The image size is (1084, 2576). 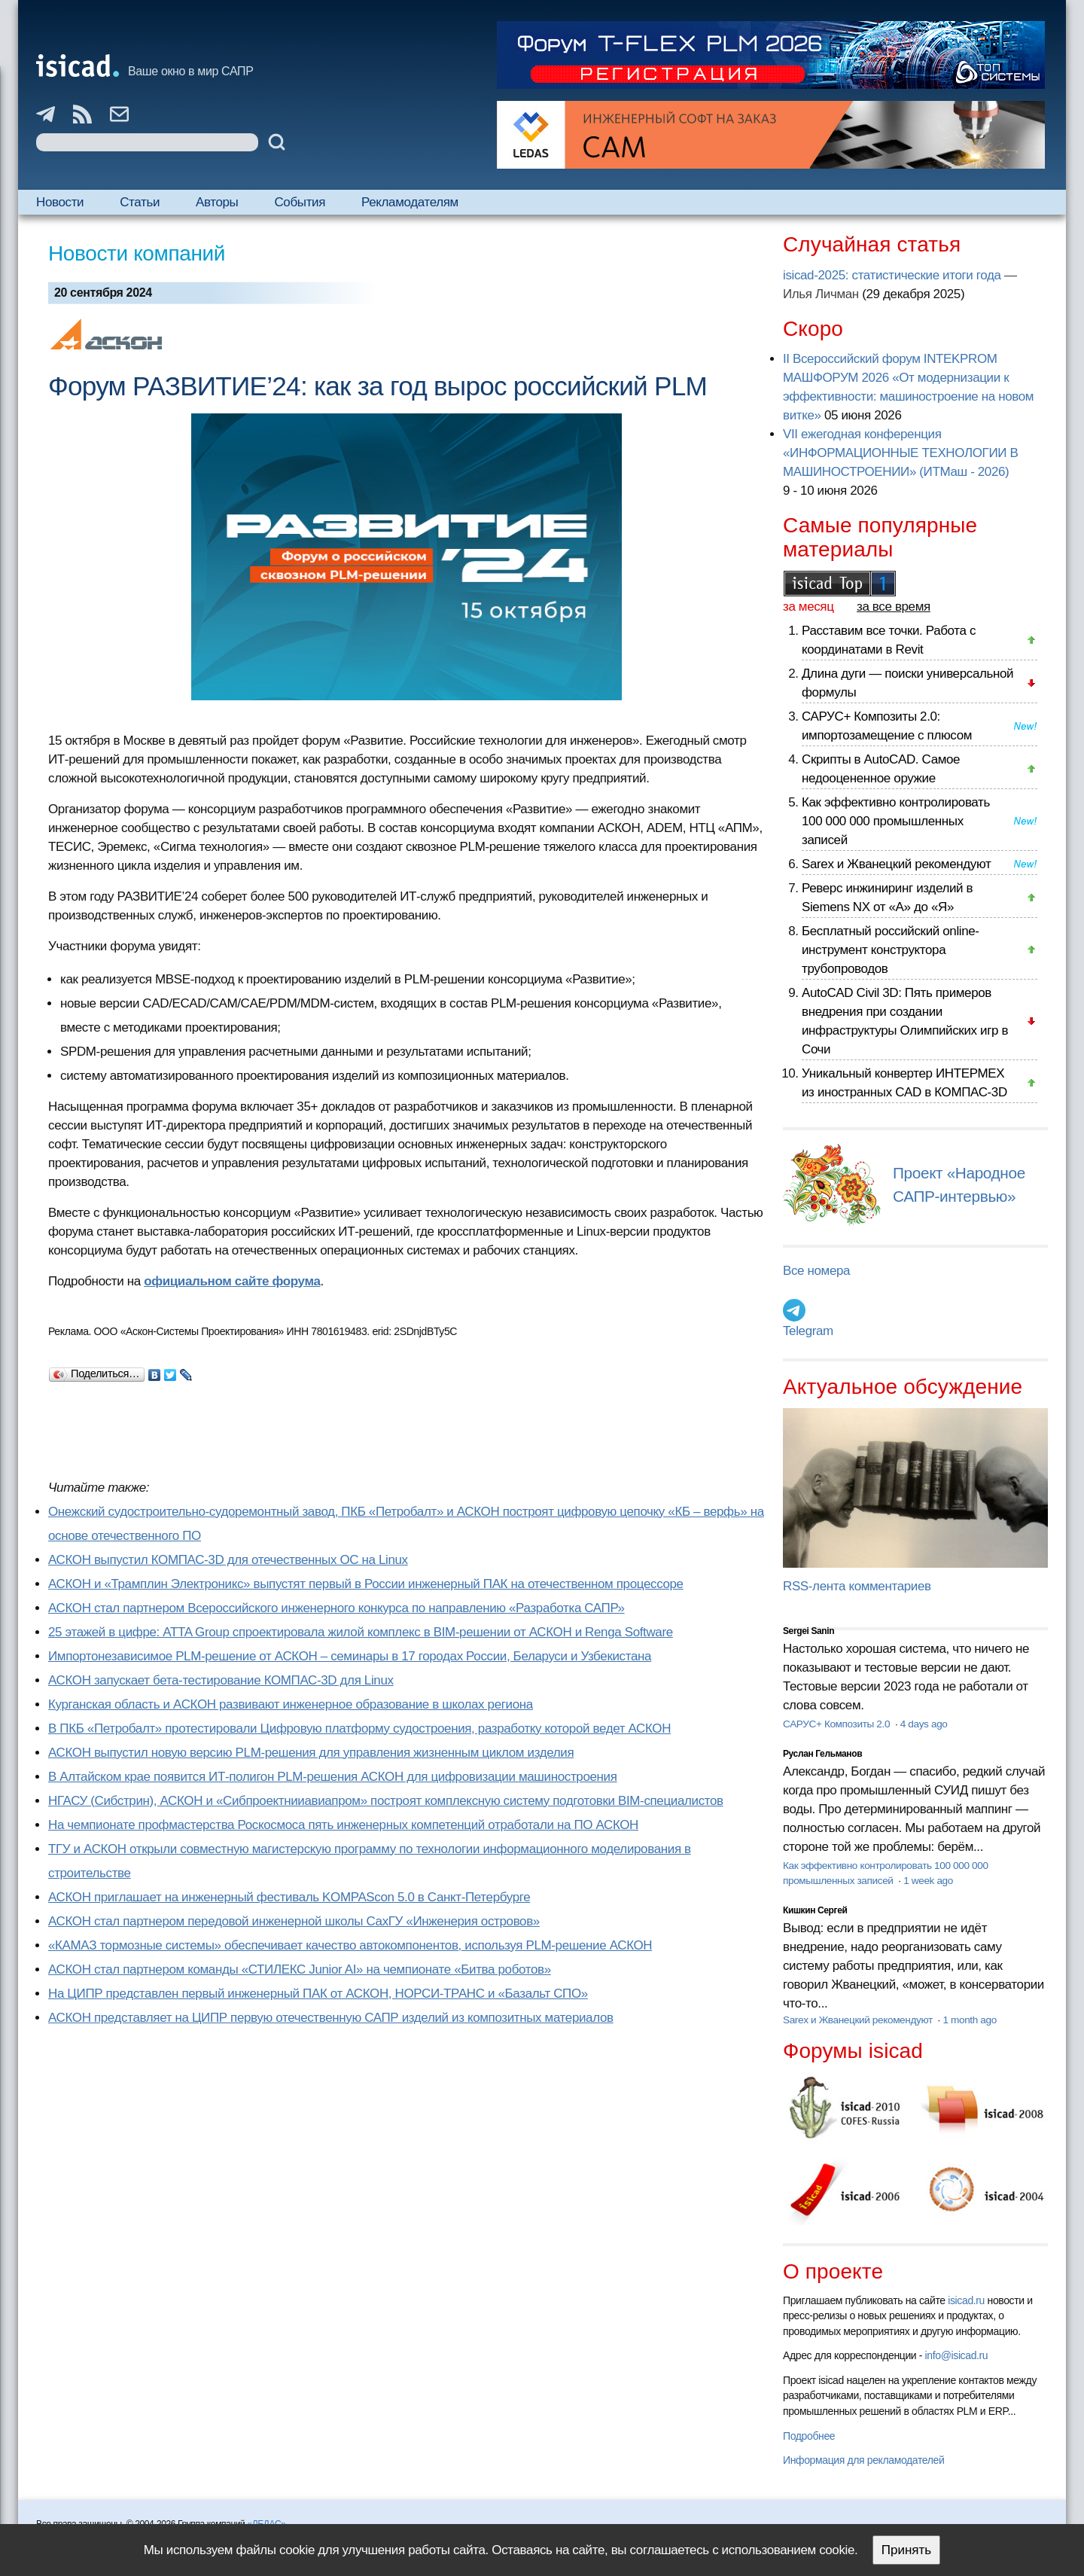 I want to click on Новости, so click(x=60, y=202).